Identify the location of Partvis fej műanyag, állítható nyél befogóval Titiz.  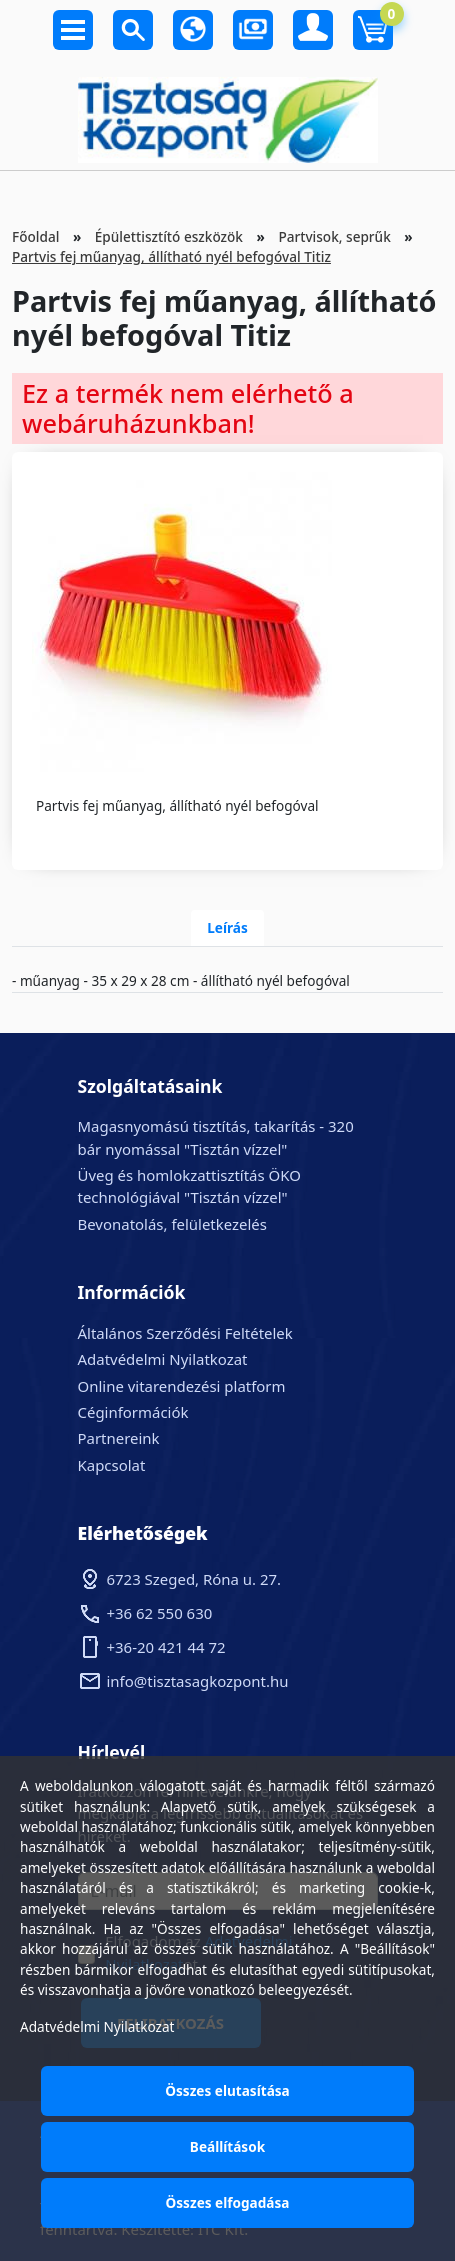
(171, 256).